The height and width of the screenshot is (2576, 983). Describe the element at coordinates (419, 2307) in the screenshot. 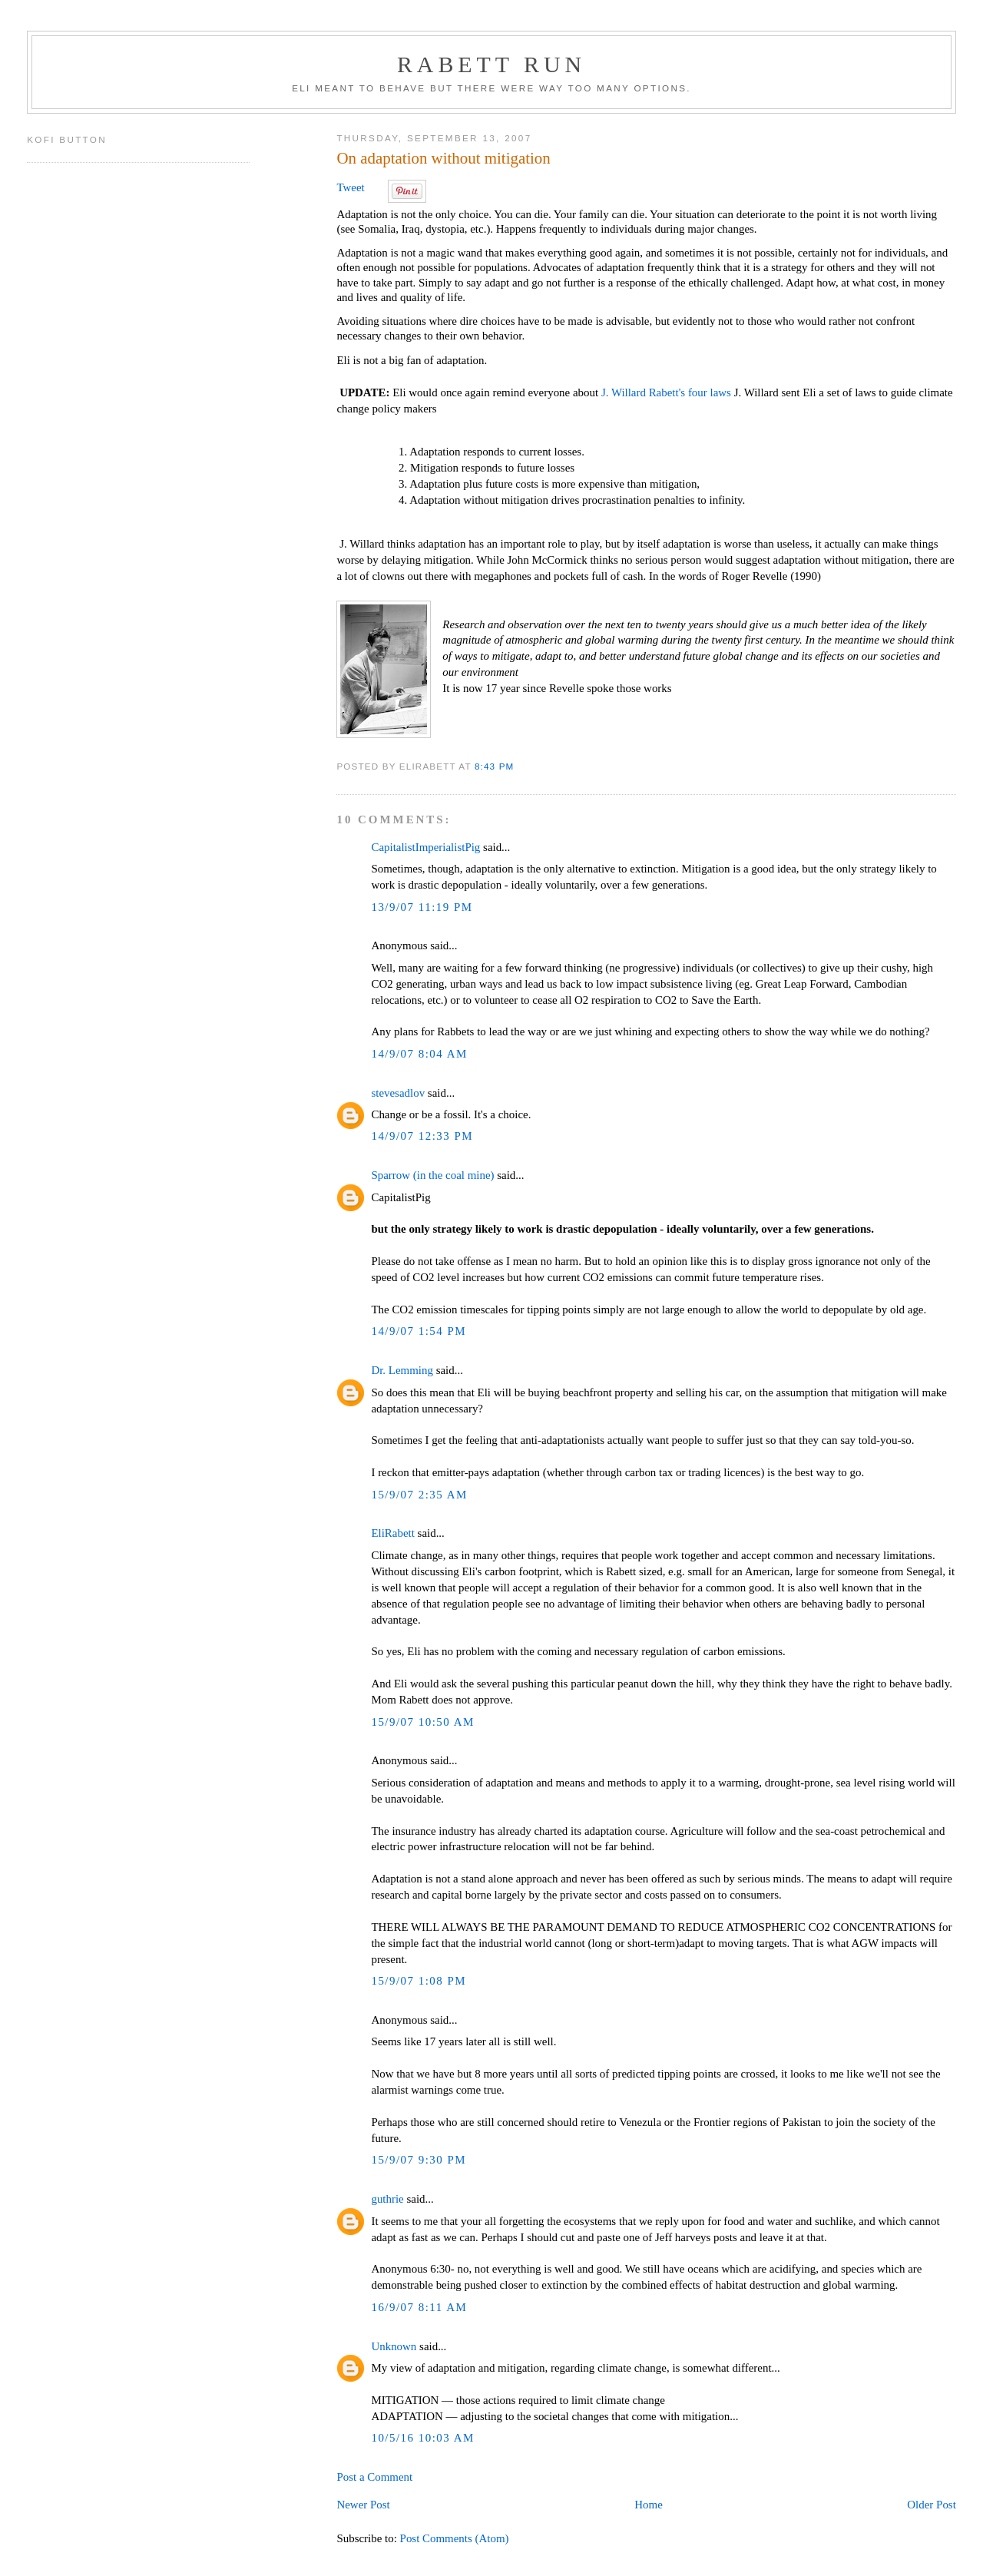

I see `16/9/07 8:11 AM` at that location.